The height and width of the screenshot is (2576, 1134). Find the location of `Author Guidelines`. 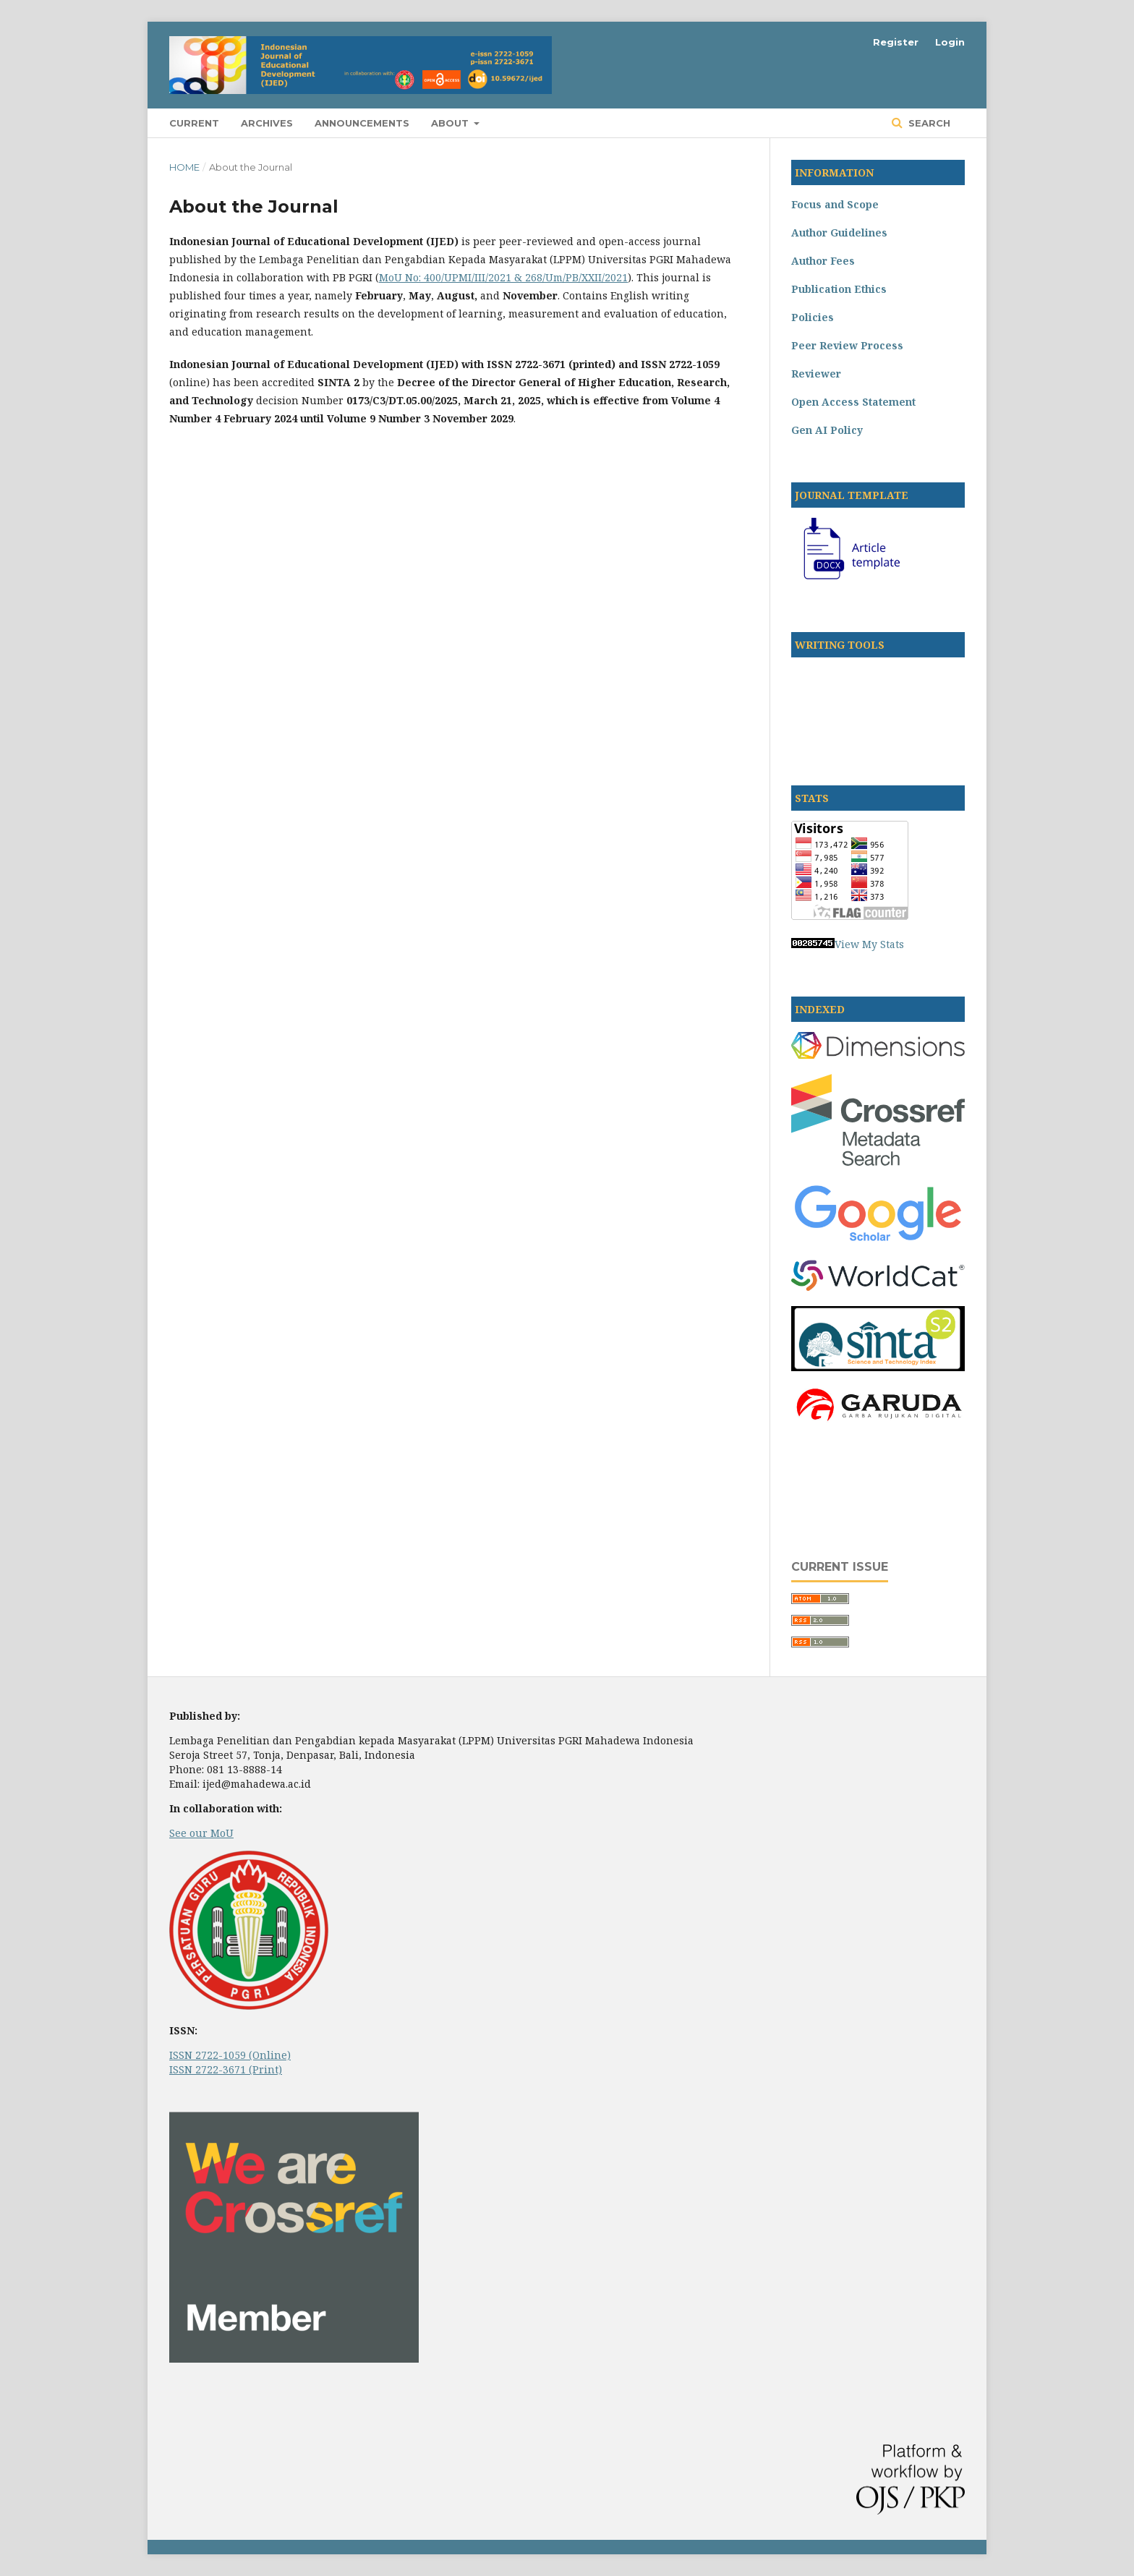

Author Guidelines is located at coordinates (839, 232).